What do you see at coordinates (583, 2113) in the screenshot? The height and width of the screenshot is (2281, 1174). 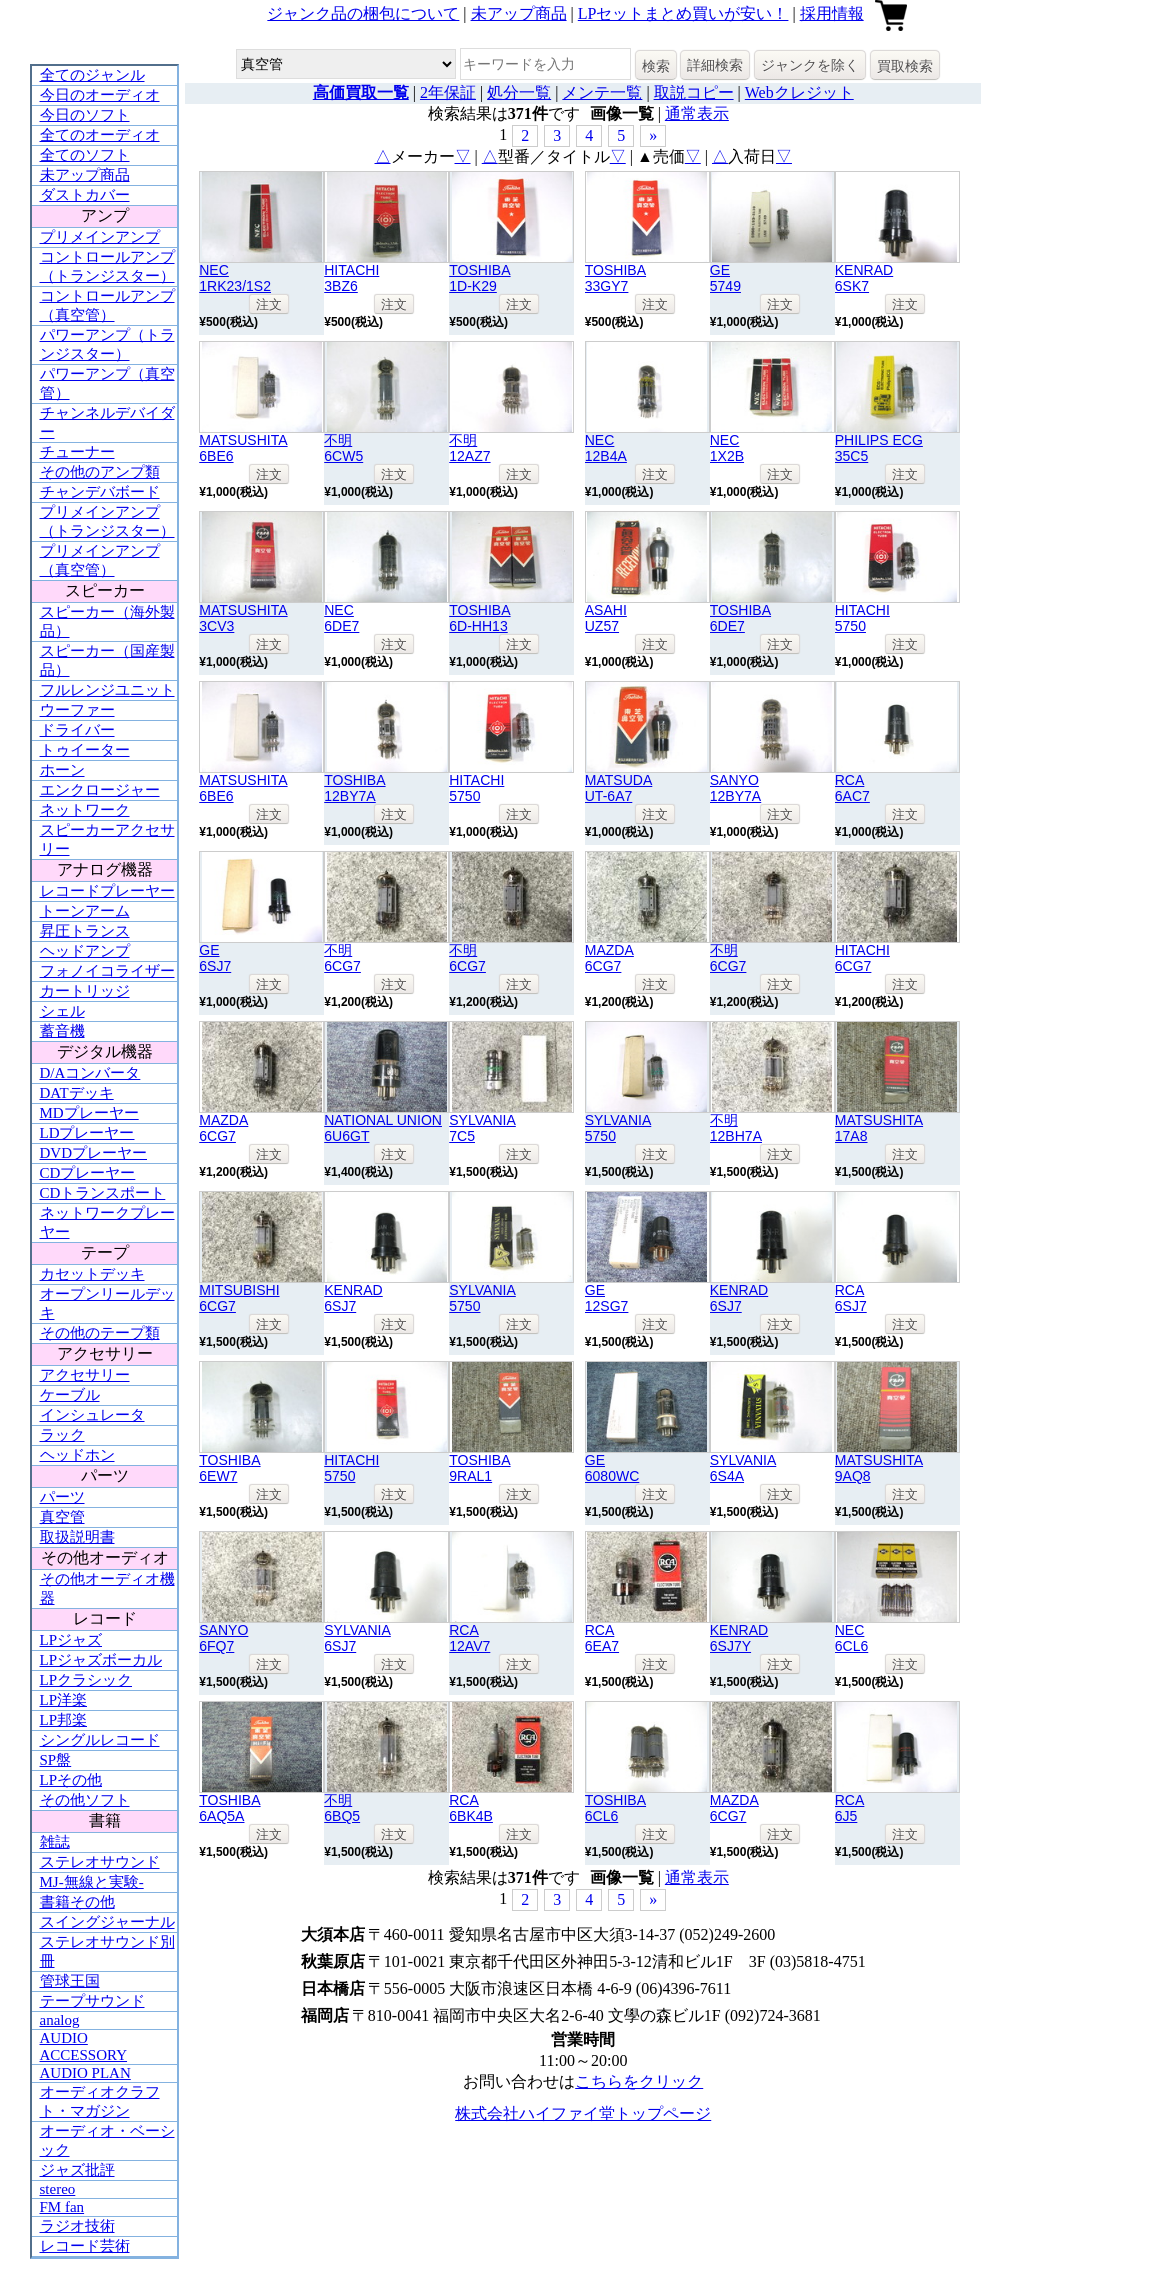 I see `株式会社ハイファイ堂トップページ` at bounding box center [583, 2113].